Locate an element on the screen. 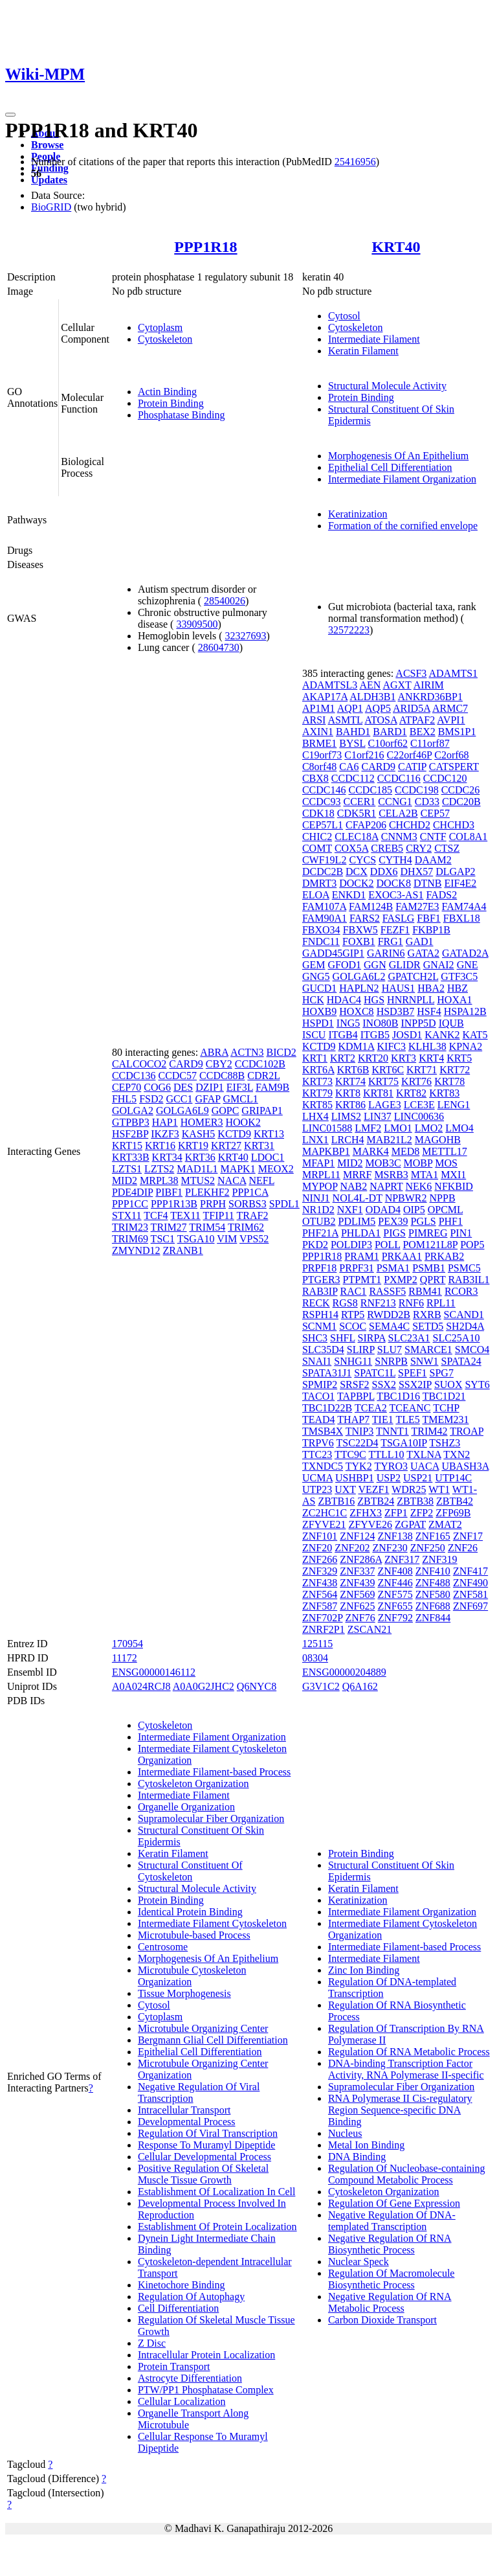 Image resolution: width=497 pixels, height=2576 pixels. VEZF1 is located at coordinates (373, 1489).